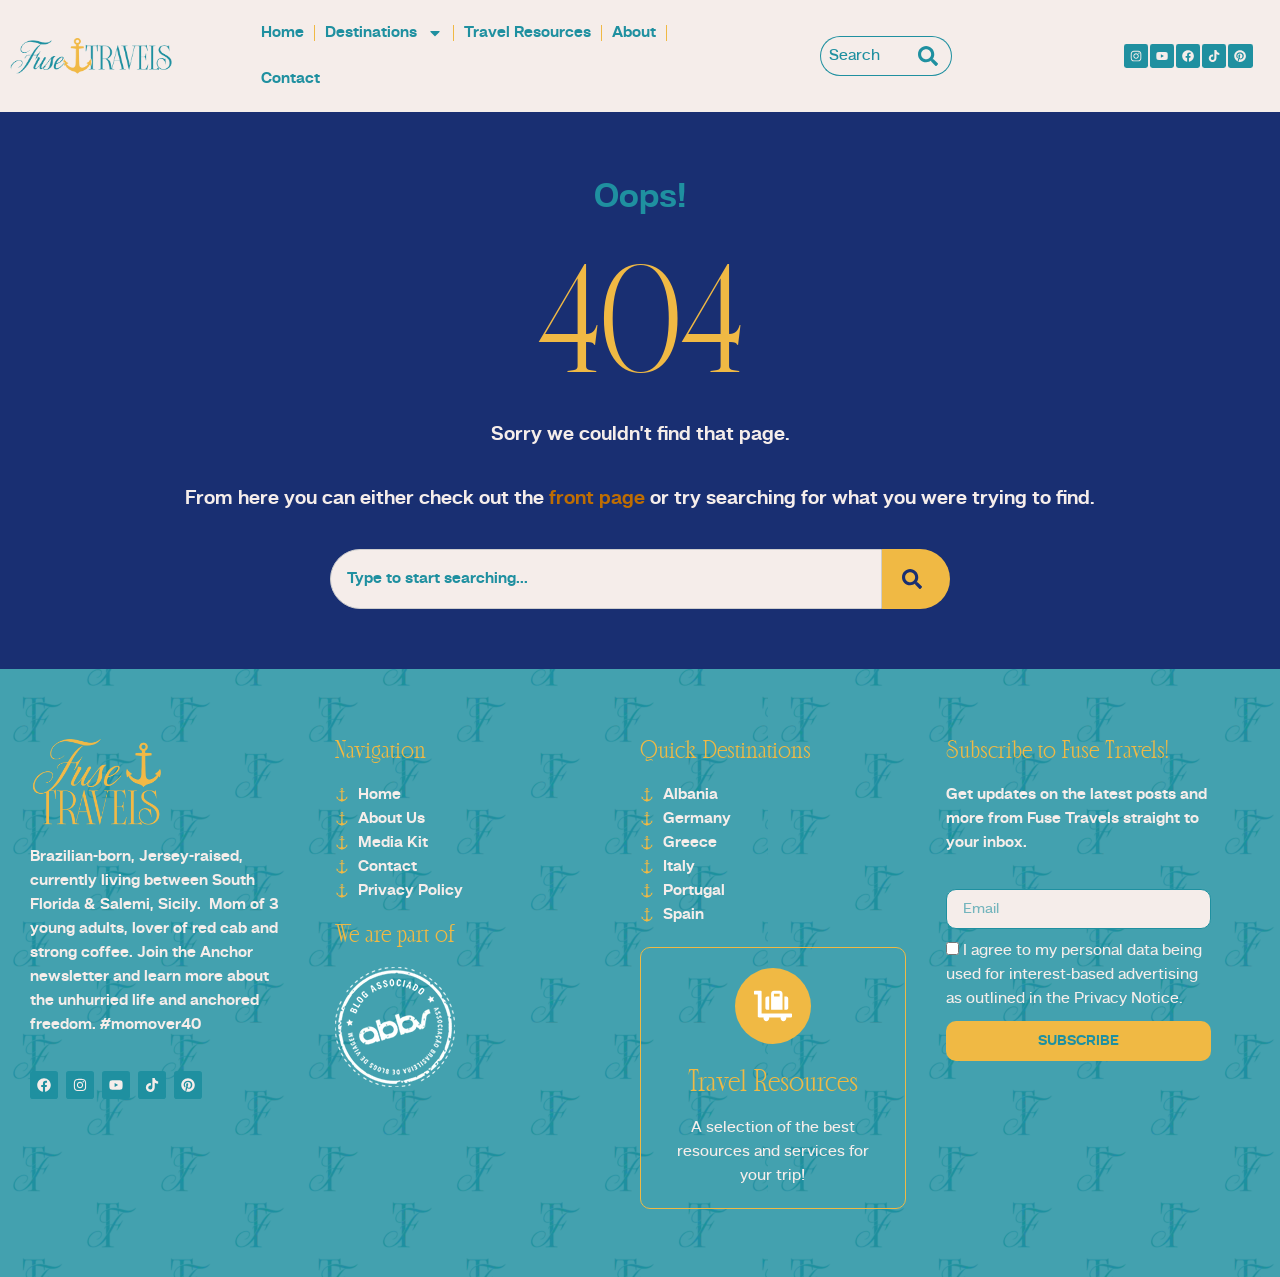 Image resolution: width=1280 pixels, height=1277 pixels. I want to click on I agree to my personal data being used for interest-based advertising as outlined in the Privacy Notice., so click(1074, 975).